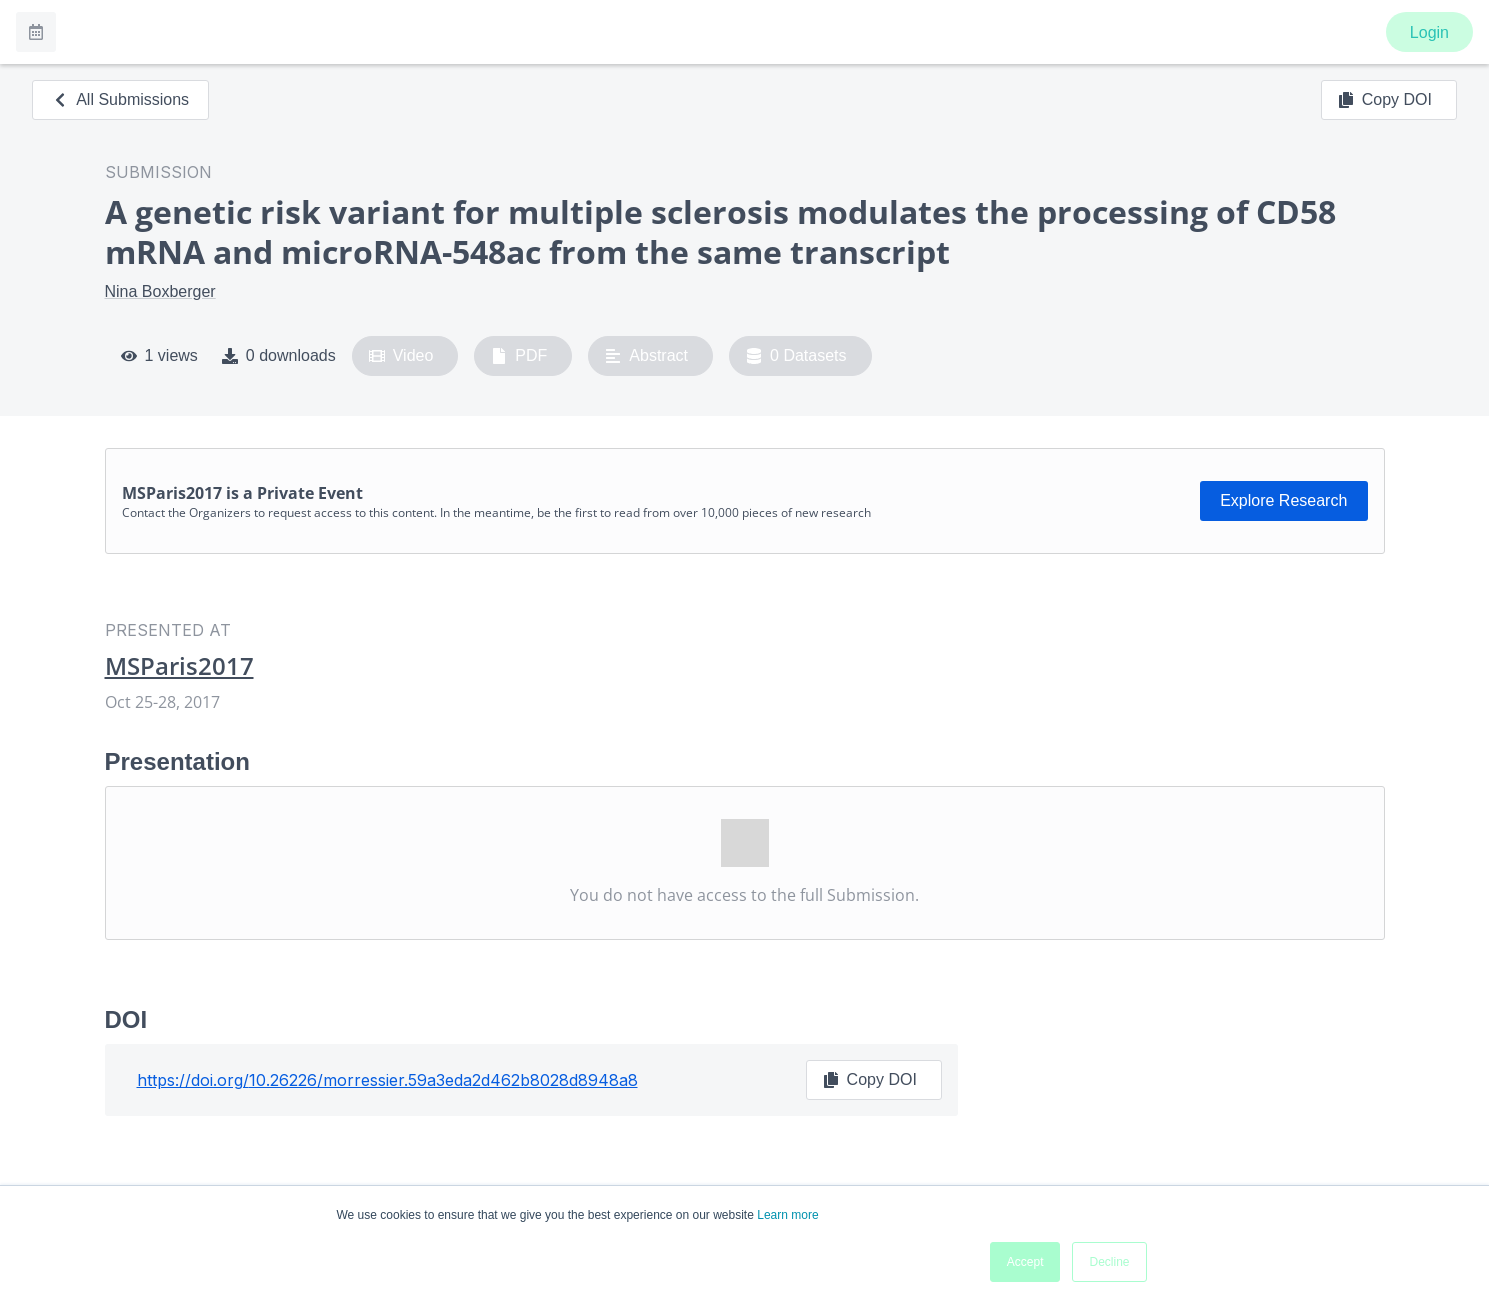 The width and height of the screenshot is (1489, 1308). Describe the element at coordinates (120, 99) in the screenshot. I see `All Submissions` at that location.